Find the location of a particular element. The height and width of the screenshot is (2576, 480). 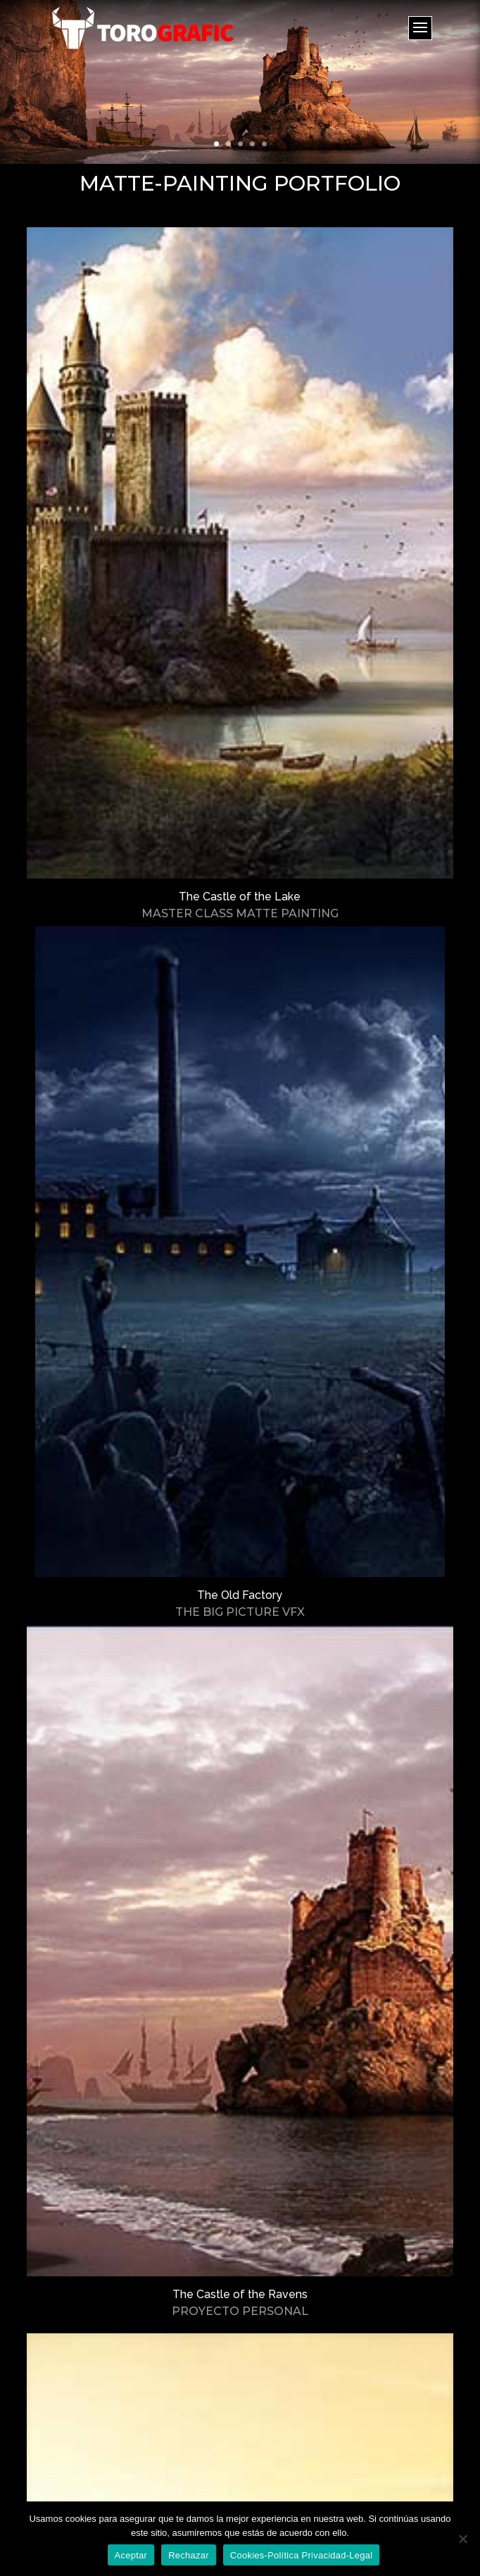

Cookies-Política Privacidad-Legal is located at coordinates (301, 2555).